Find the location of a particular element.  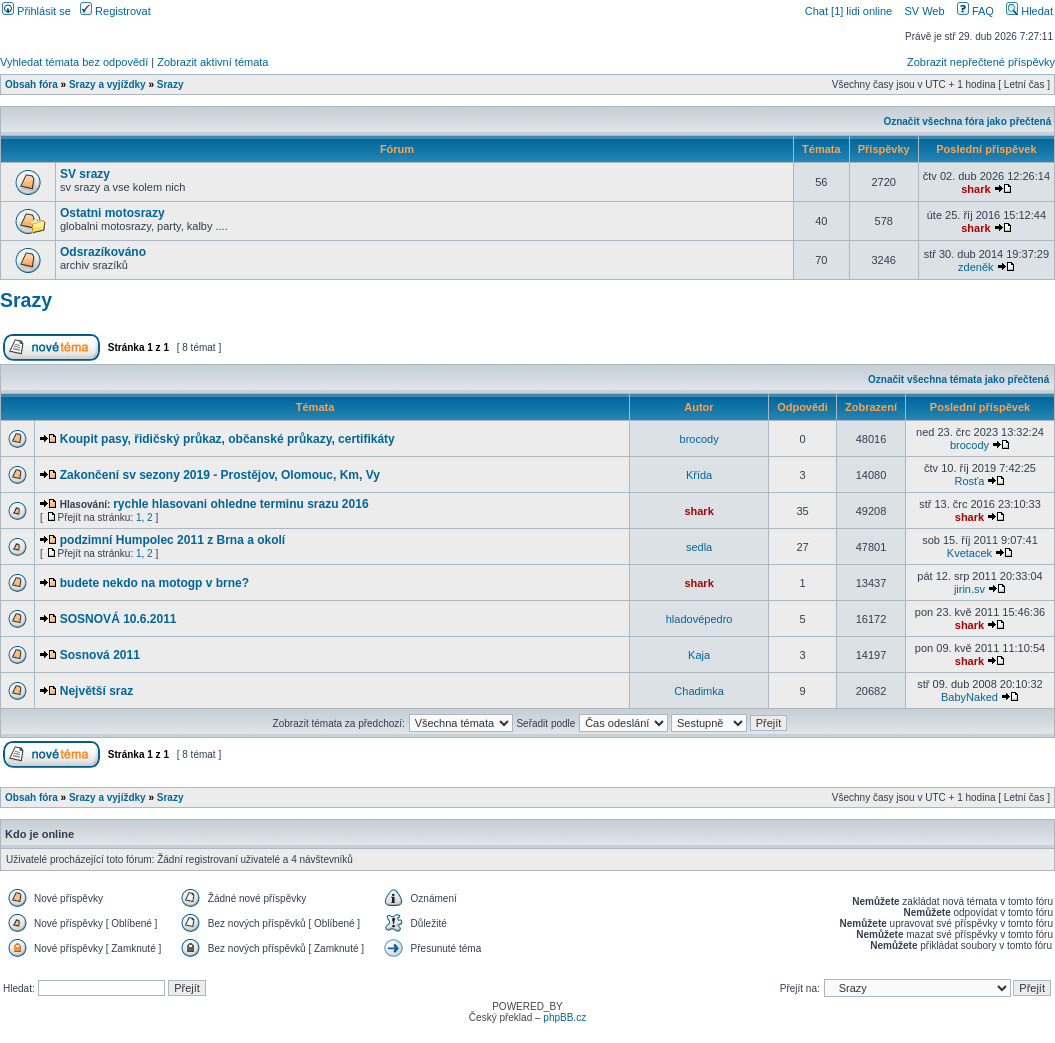

Zakončení sv sezony 2019 - Prostějov, Olomouc, Km, Vy is located at coordinates (220, 475).